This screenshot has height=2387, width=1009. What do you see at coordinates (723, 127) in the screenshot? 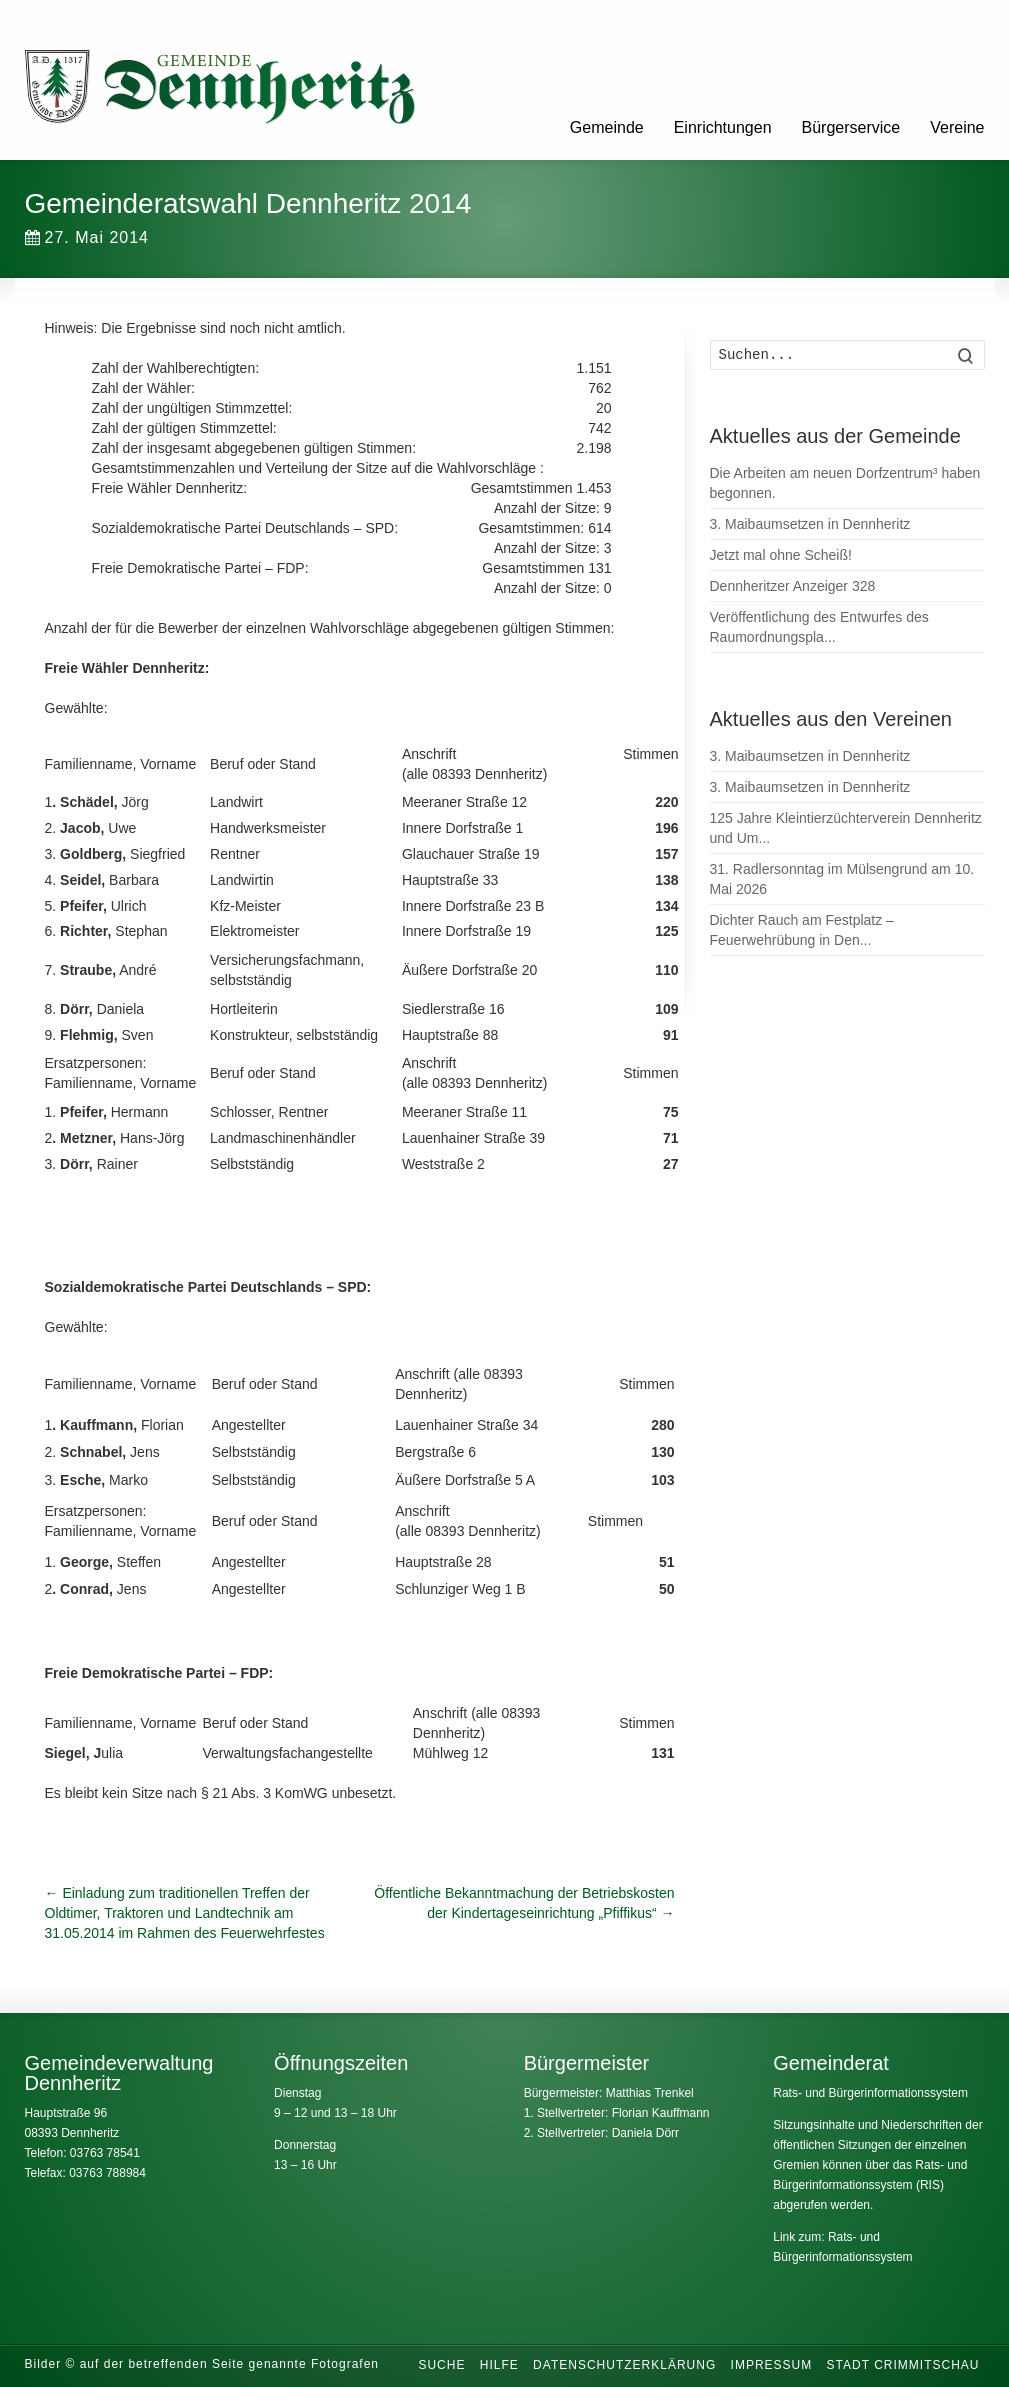
I see `Einrichtungen` at bounding box center [723, 127].